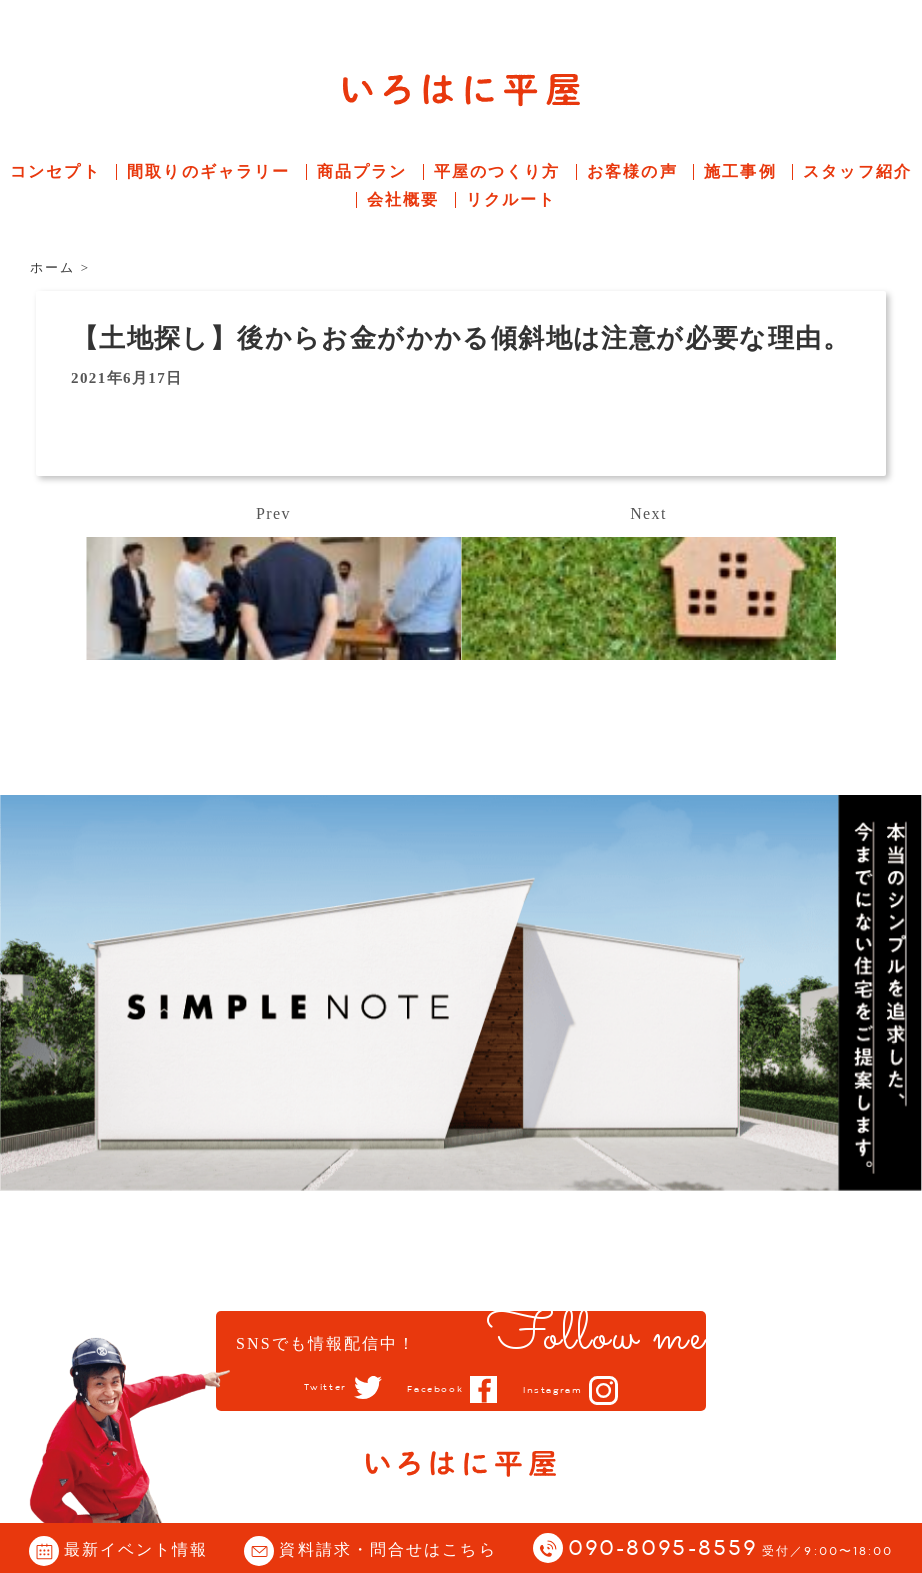 This screenshot has height=1573, width=922. Describe the element at coordinates (632, 171) in the screenshot. I see `お客様の声` at that location.